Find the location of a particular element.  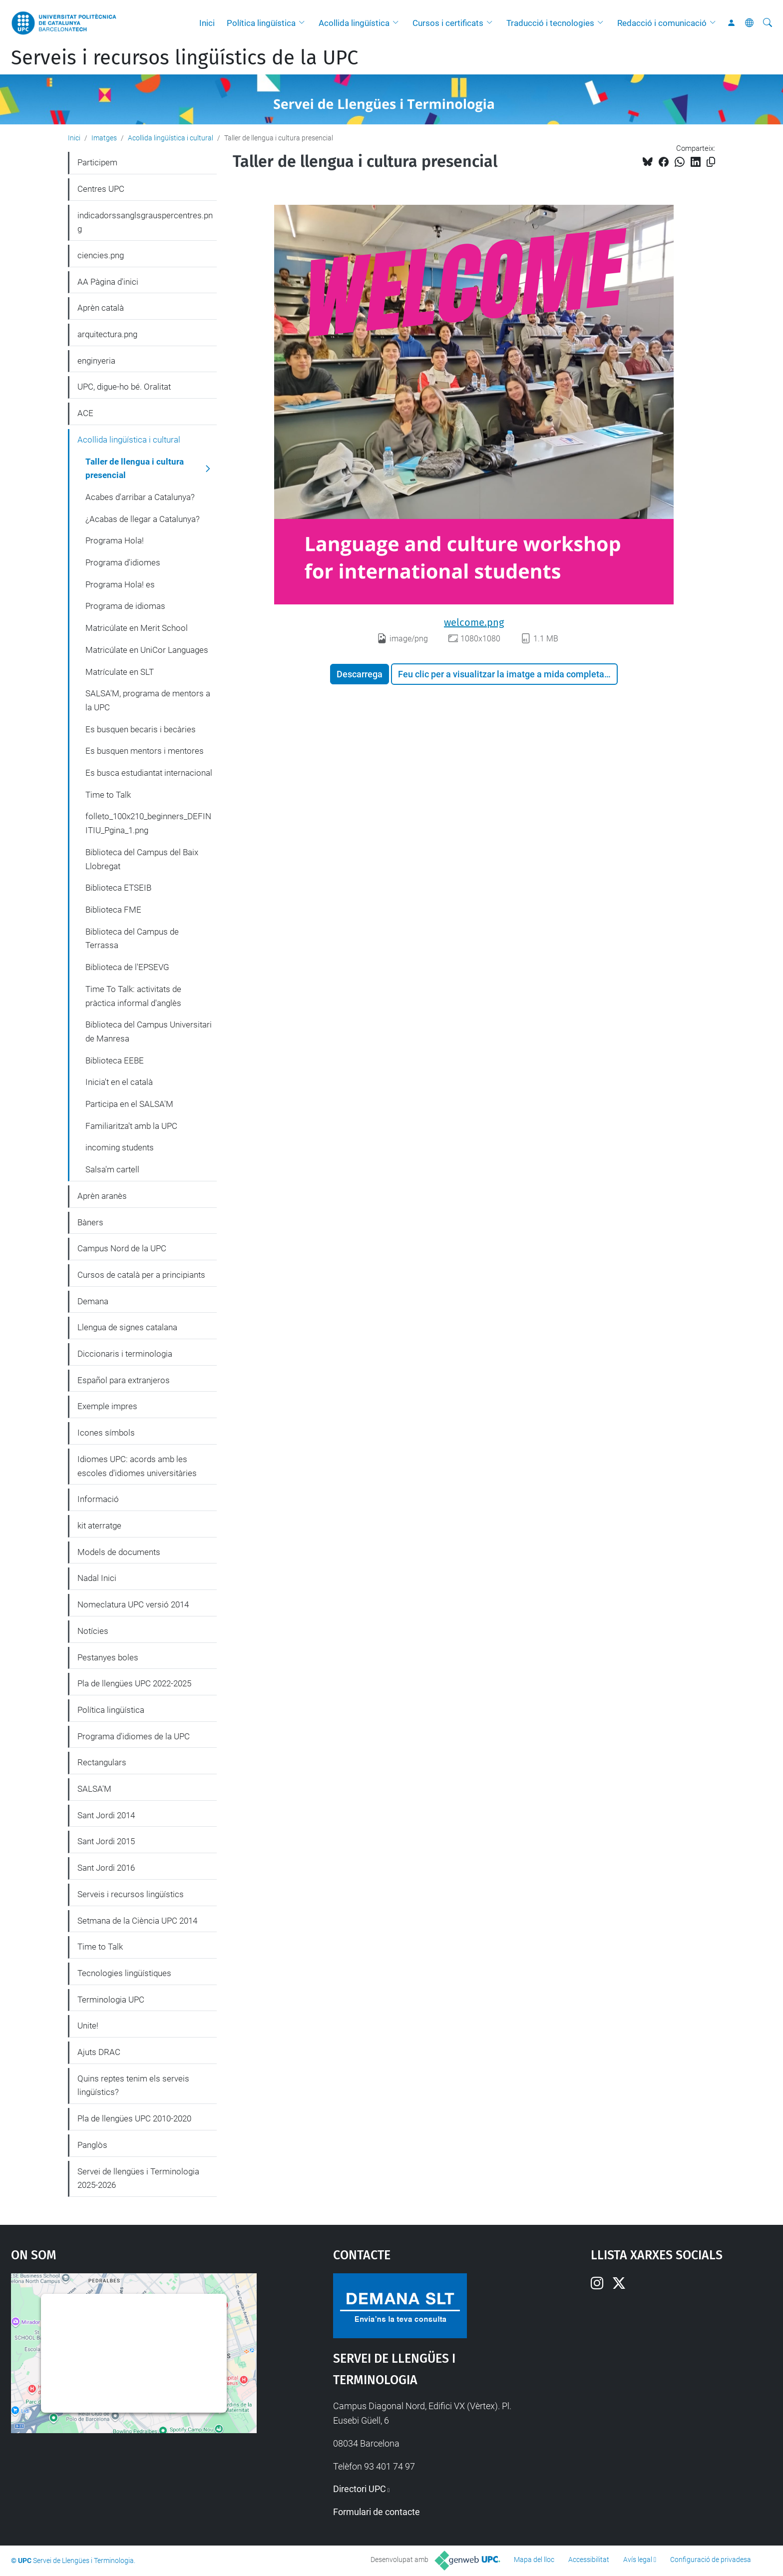

Bàners is located at coordinates (90, 1222).